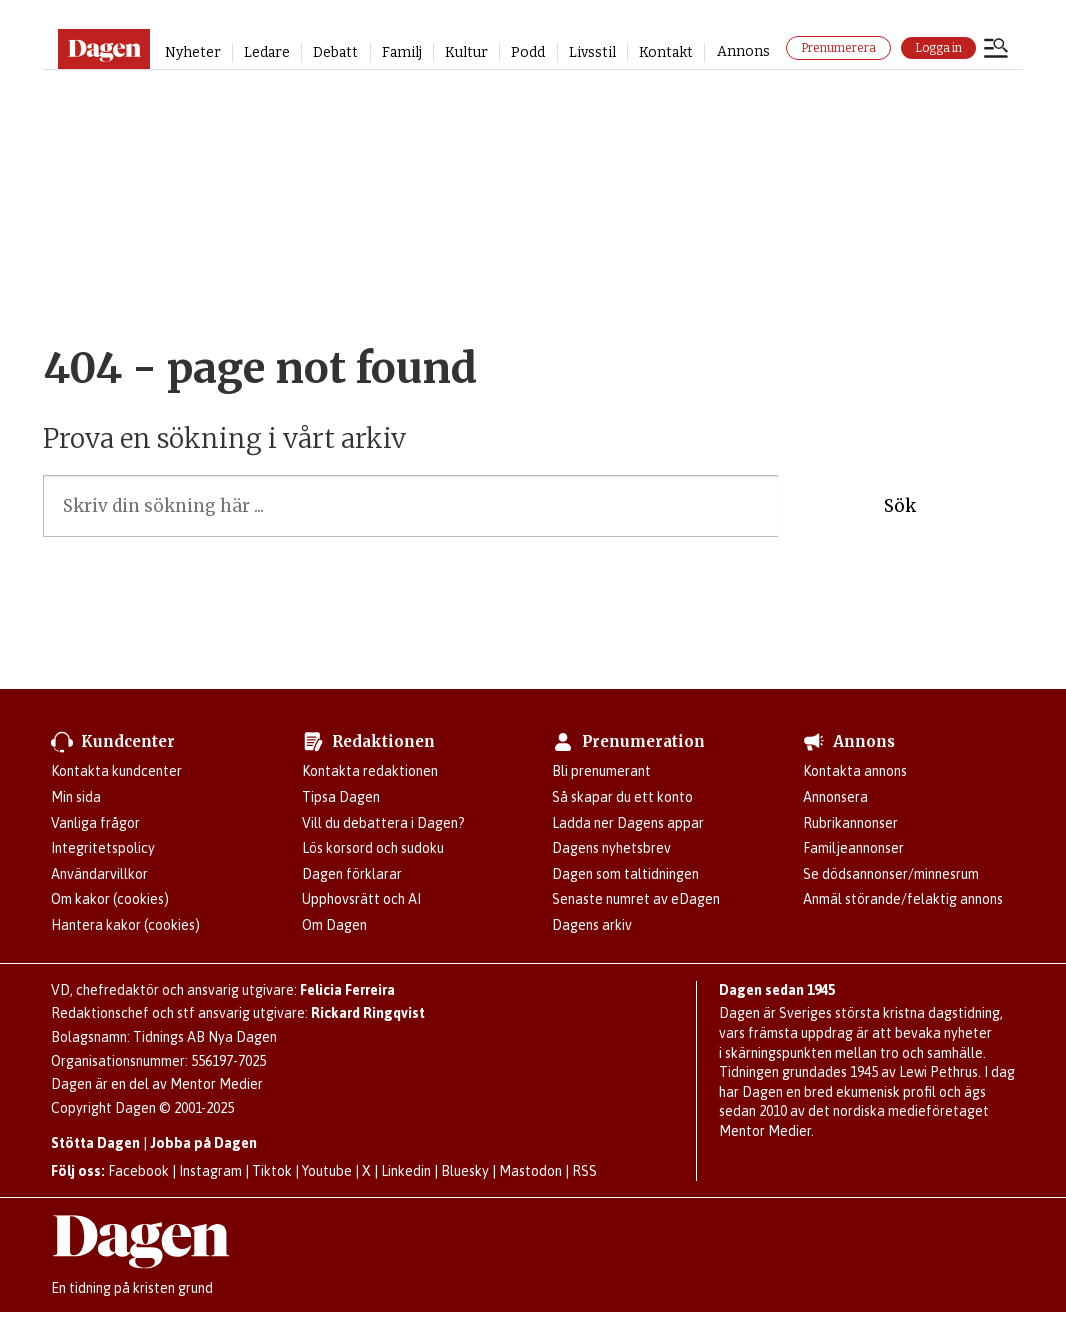 The image size is (1066, 1323). What do you see at coordinates (592, 52) in the screenshot?
I see `Livsstil` at bounding box center [592, 52].